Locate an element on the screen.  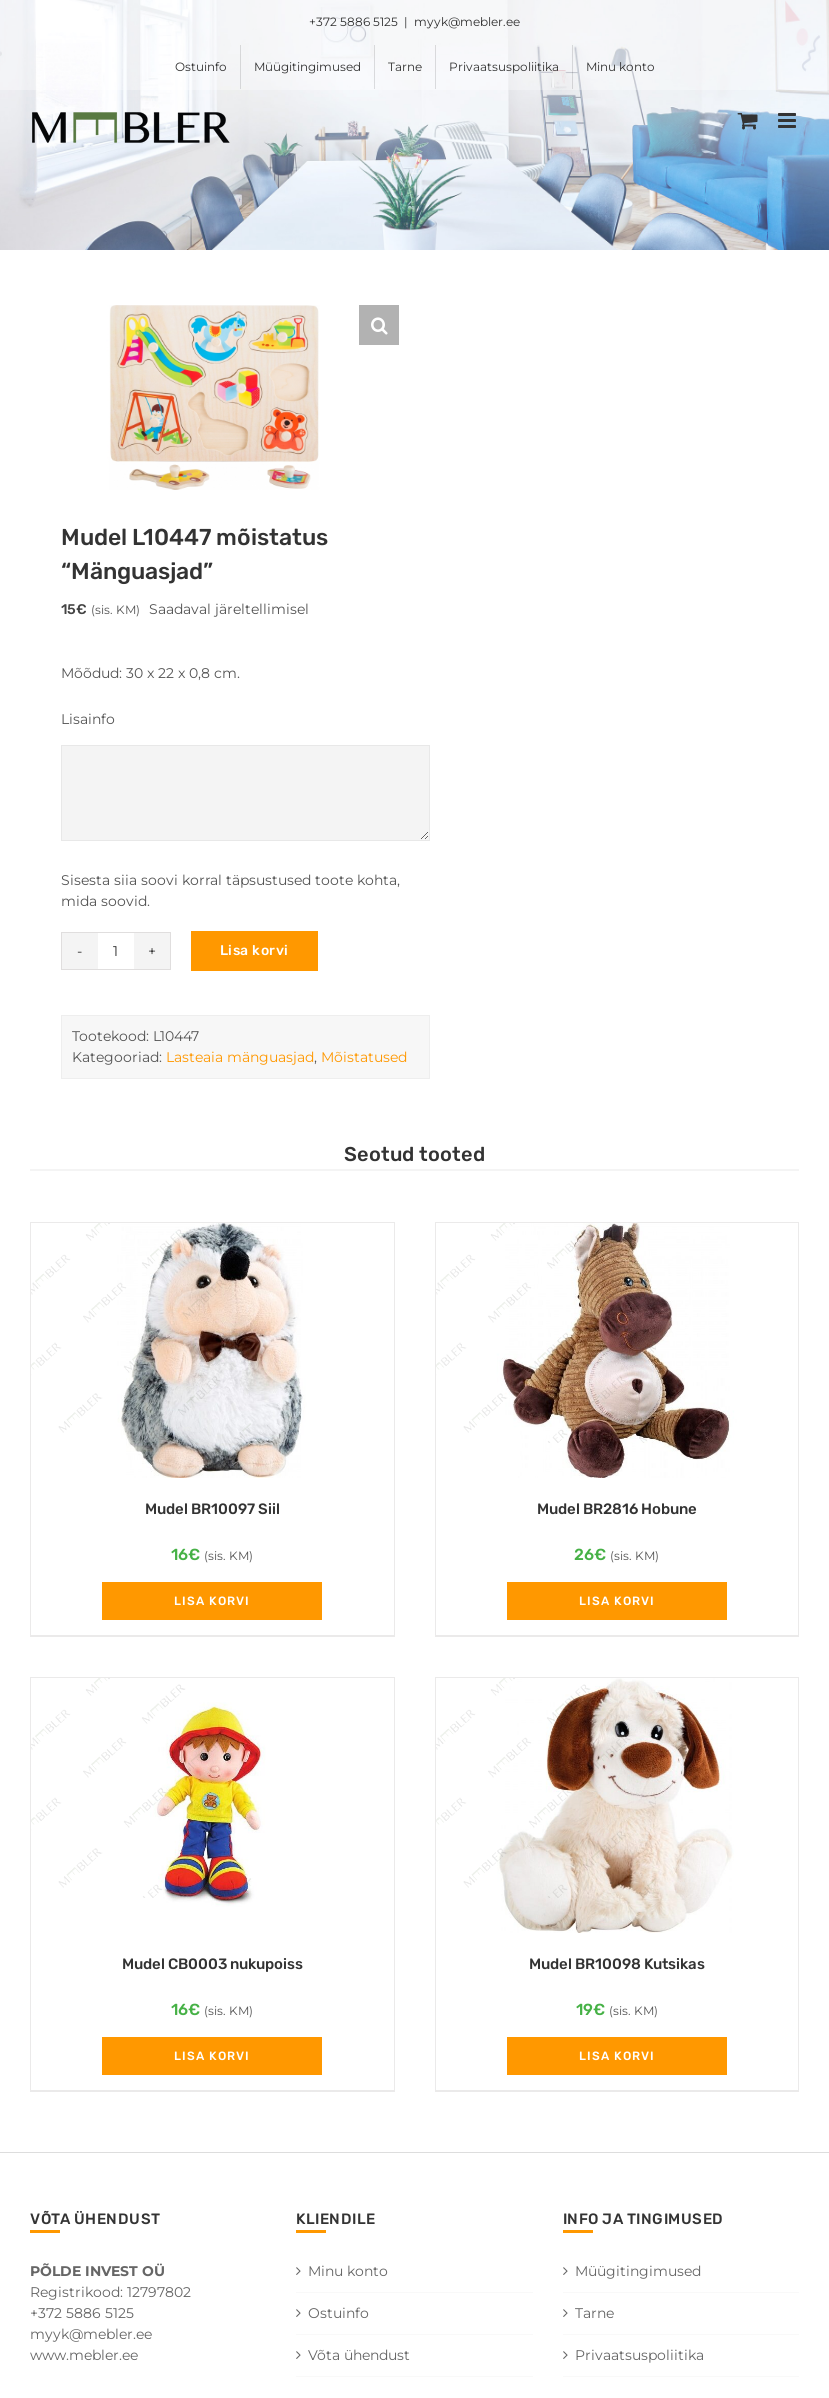
Võta ühendust is located at coordinates (359, 2355).